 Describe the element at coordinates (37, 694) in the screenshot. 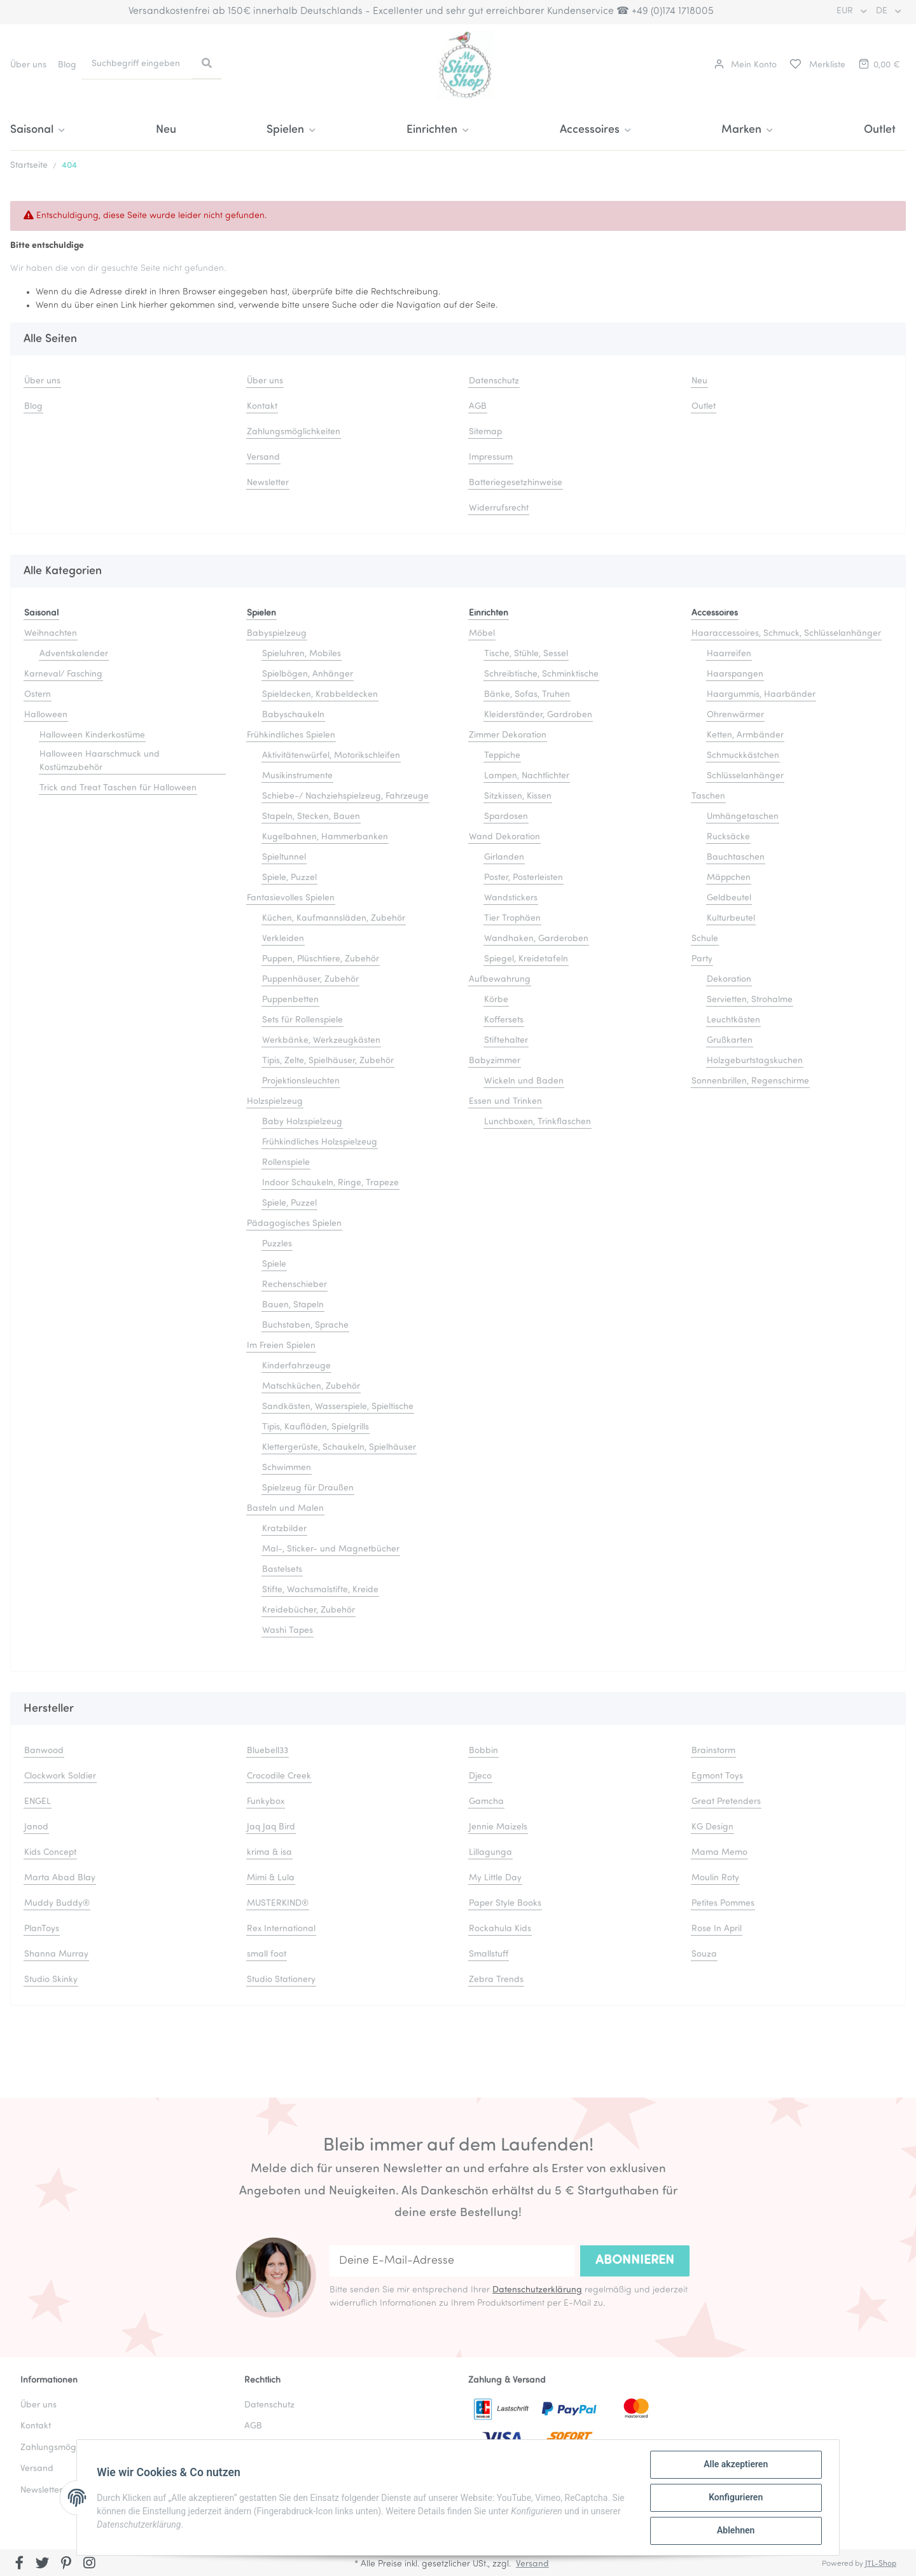

I see `Ostern` at that location.